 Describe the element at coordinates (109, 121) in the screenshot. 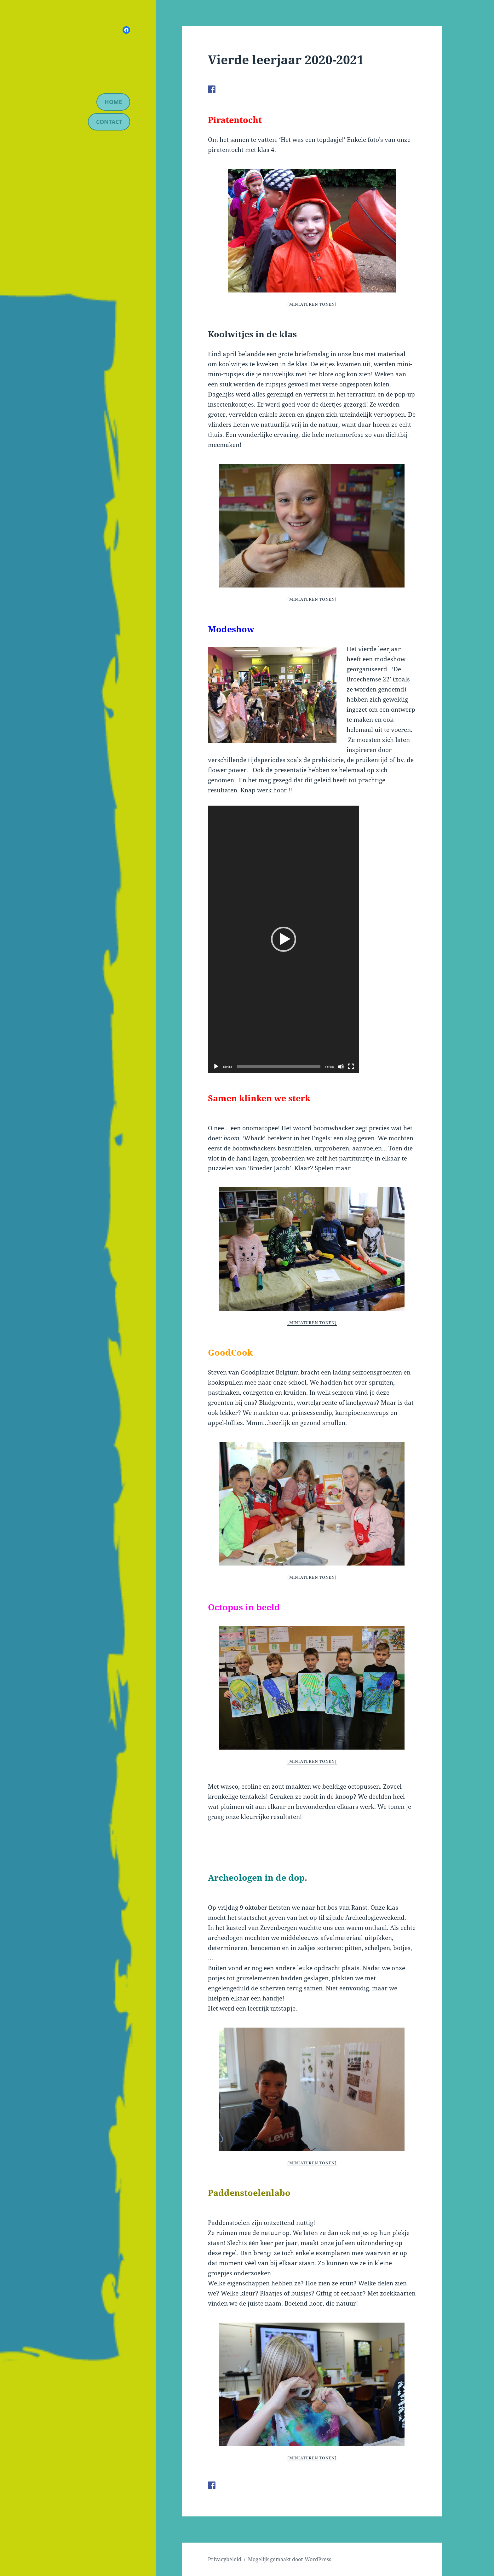

I see `contact` at that location.